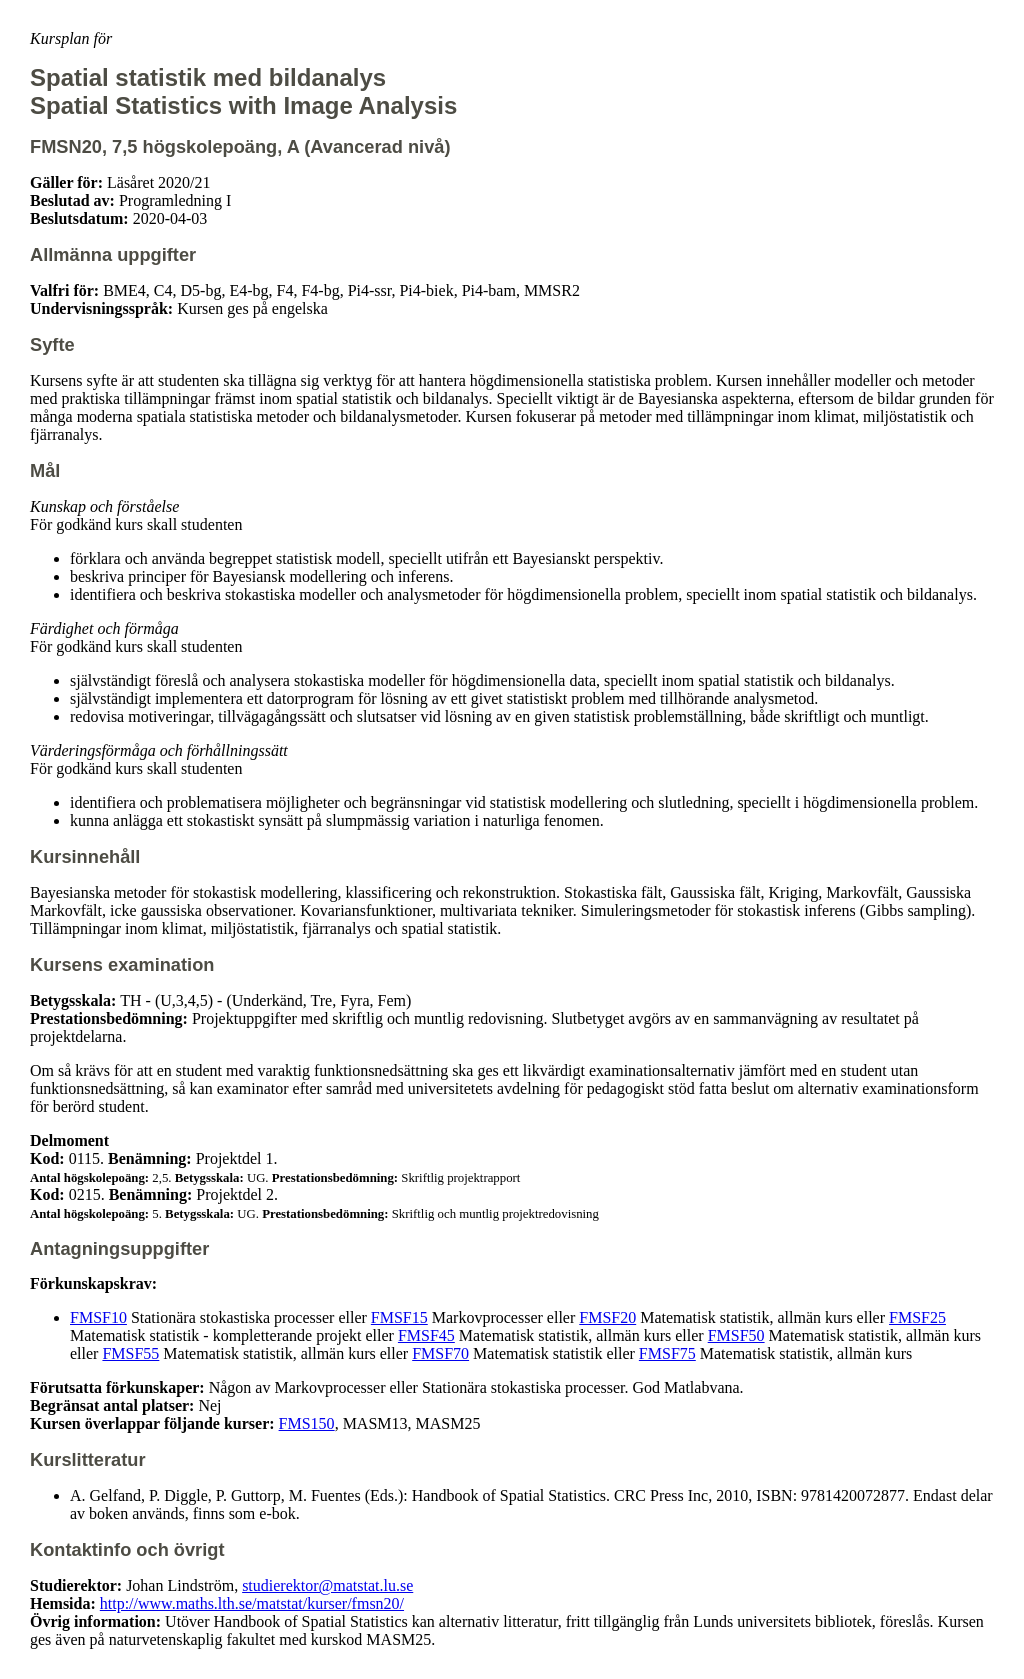 This screenshot has width=1024, height=1679. I want to click on FMSF50, so click(736, 1335).